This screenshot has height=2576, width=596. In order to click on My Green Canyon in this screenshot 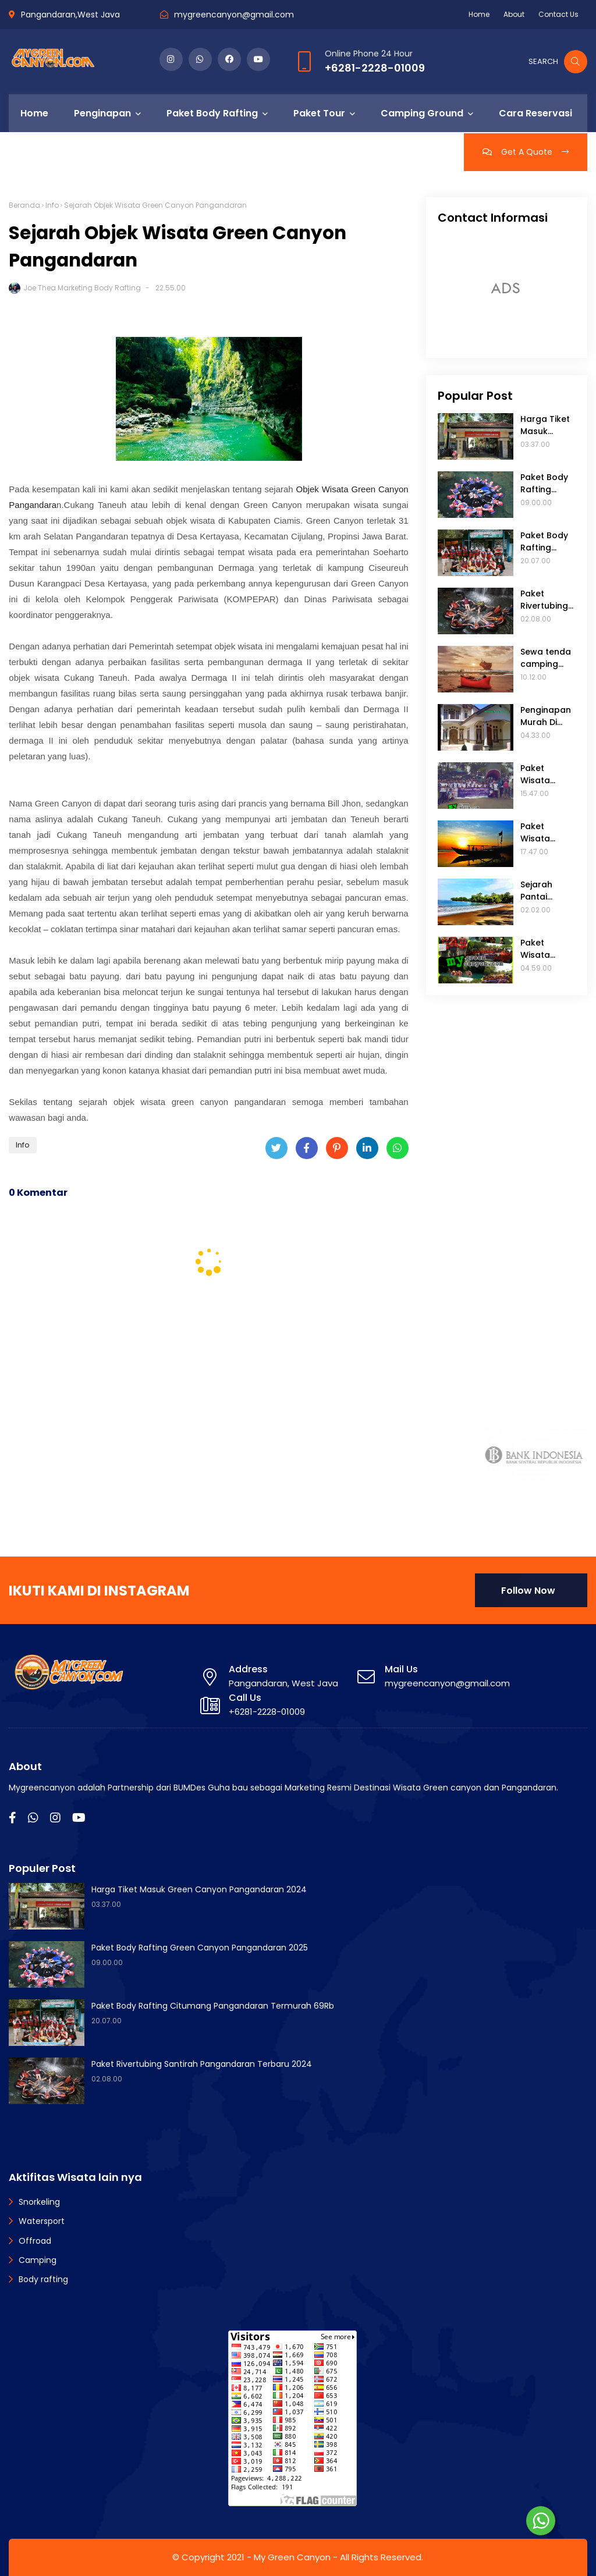, I will do `click(292, 2557)`.